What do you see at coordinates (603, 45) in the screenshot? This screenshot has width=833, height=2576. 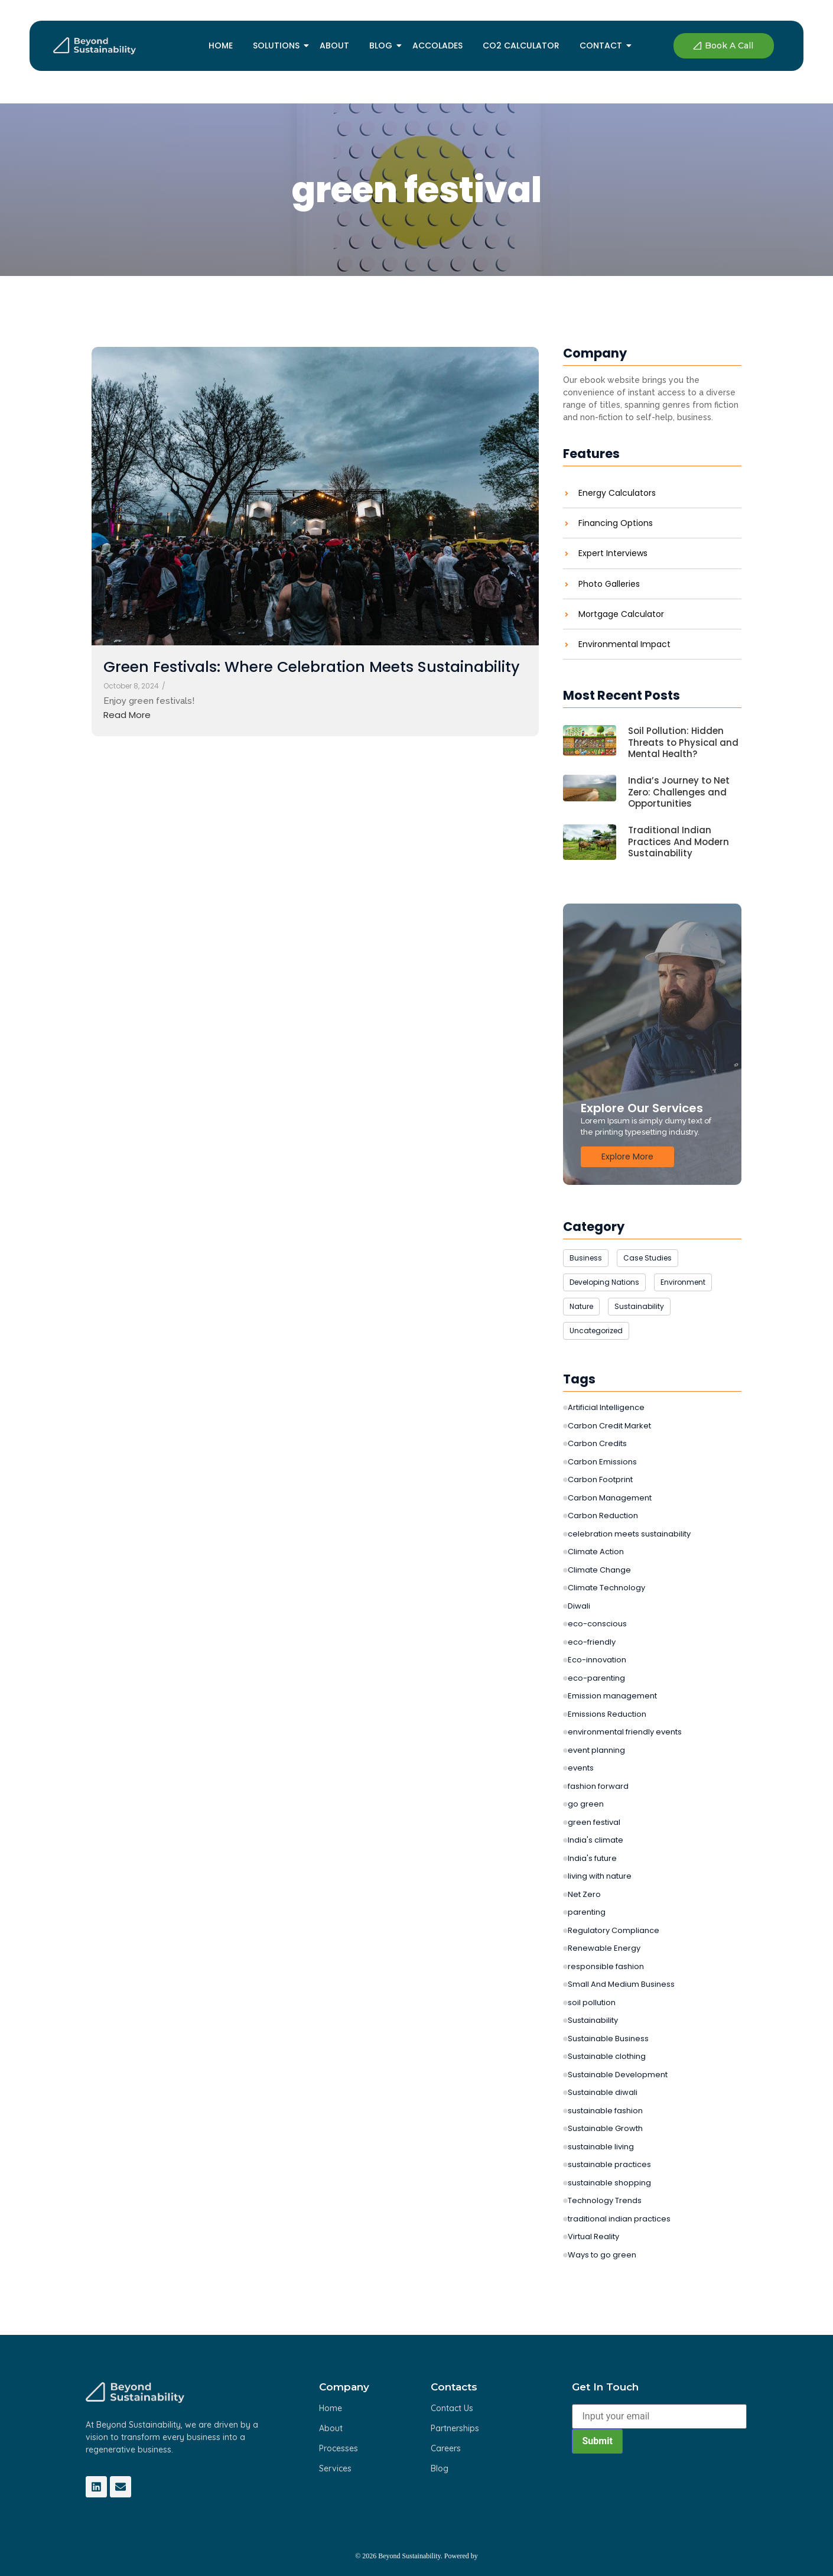 I see `Contact` at bounding box center [603, 45].